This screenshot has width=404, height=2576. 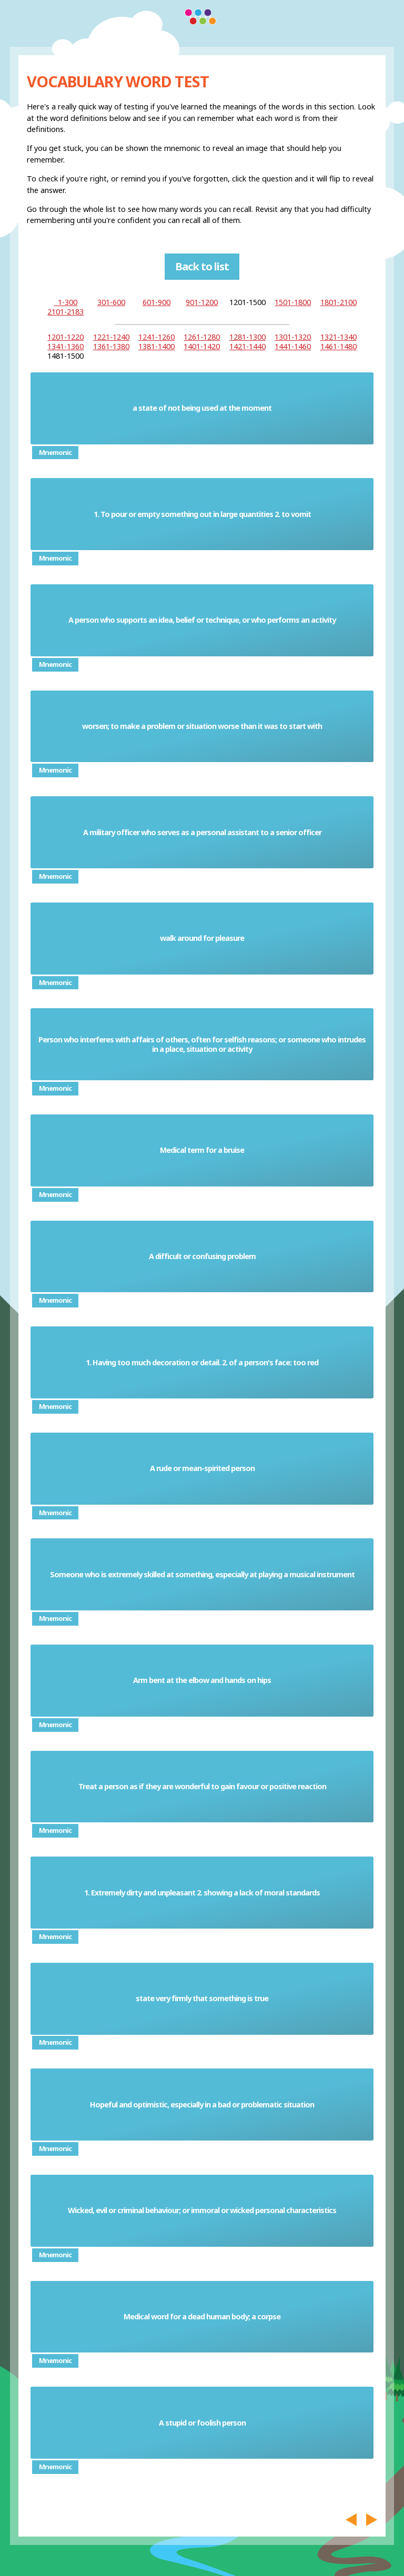 What do you see at coordinates (65, 302) in the screenshot?
I see `1-300` at bounding box center [65, 302].